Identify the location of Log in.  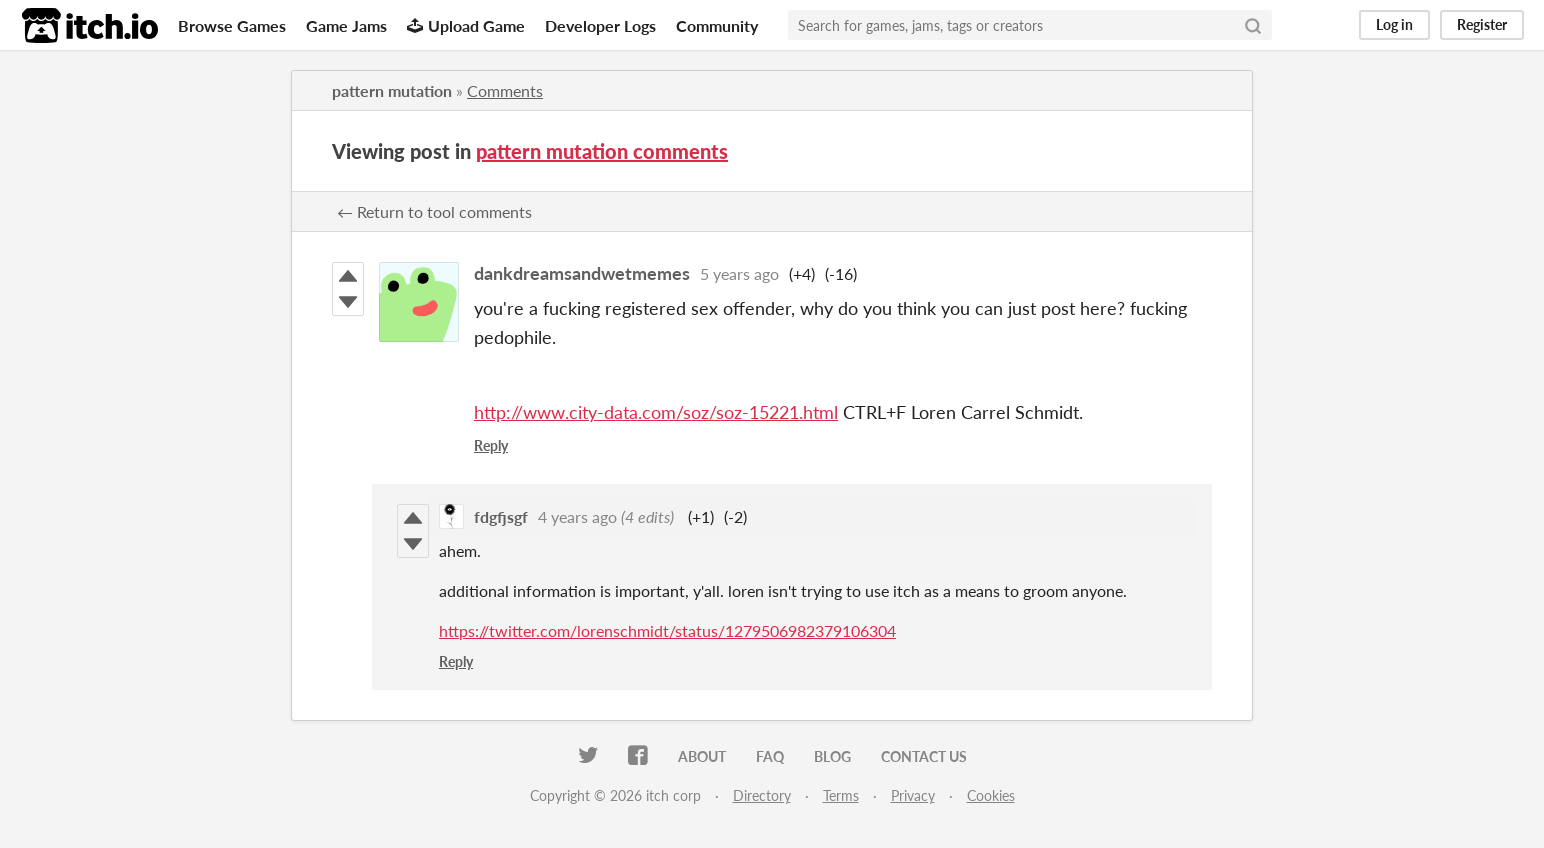
(1394, 24).